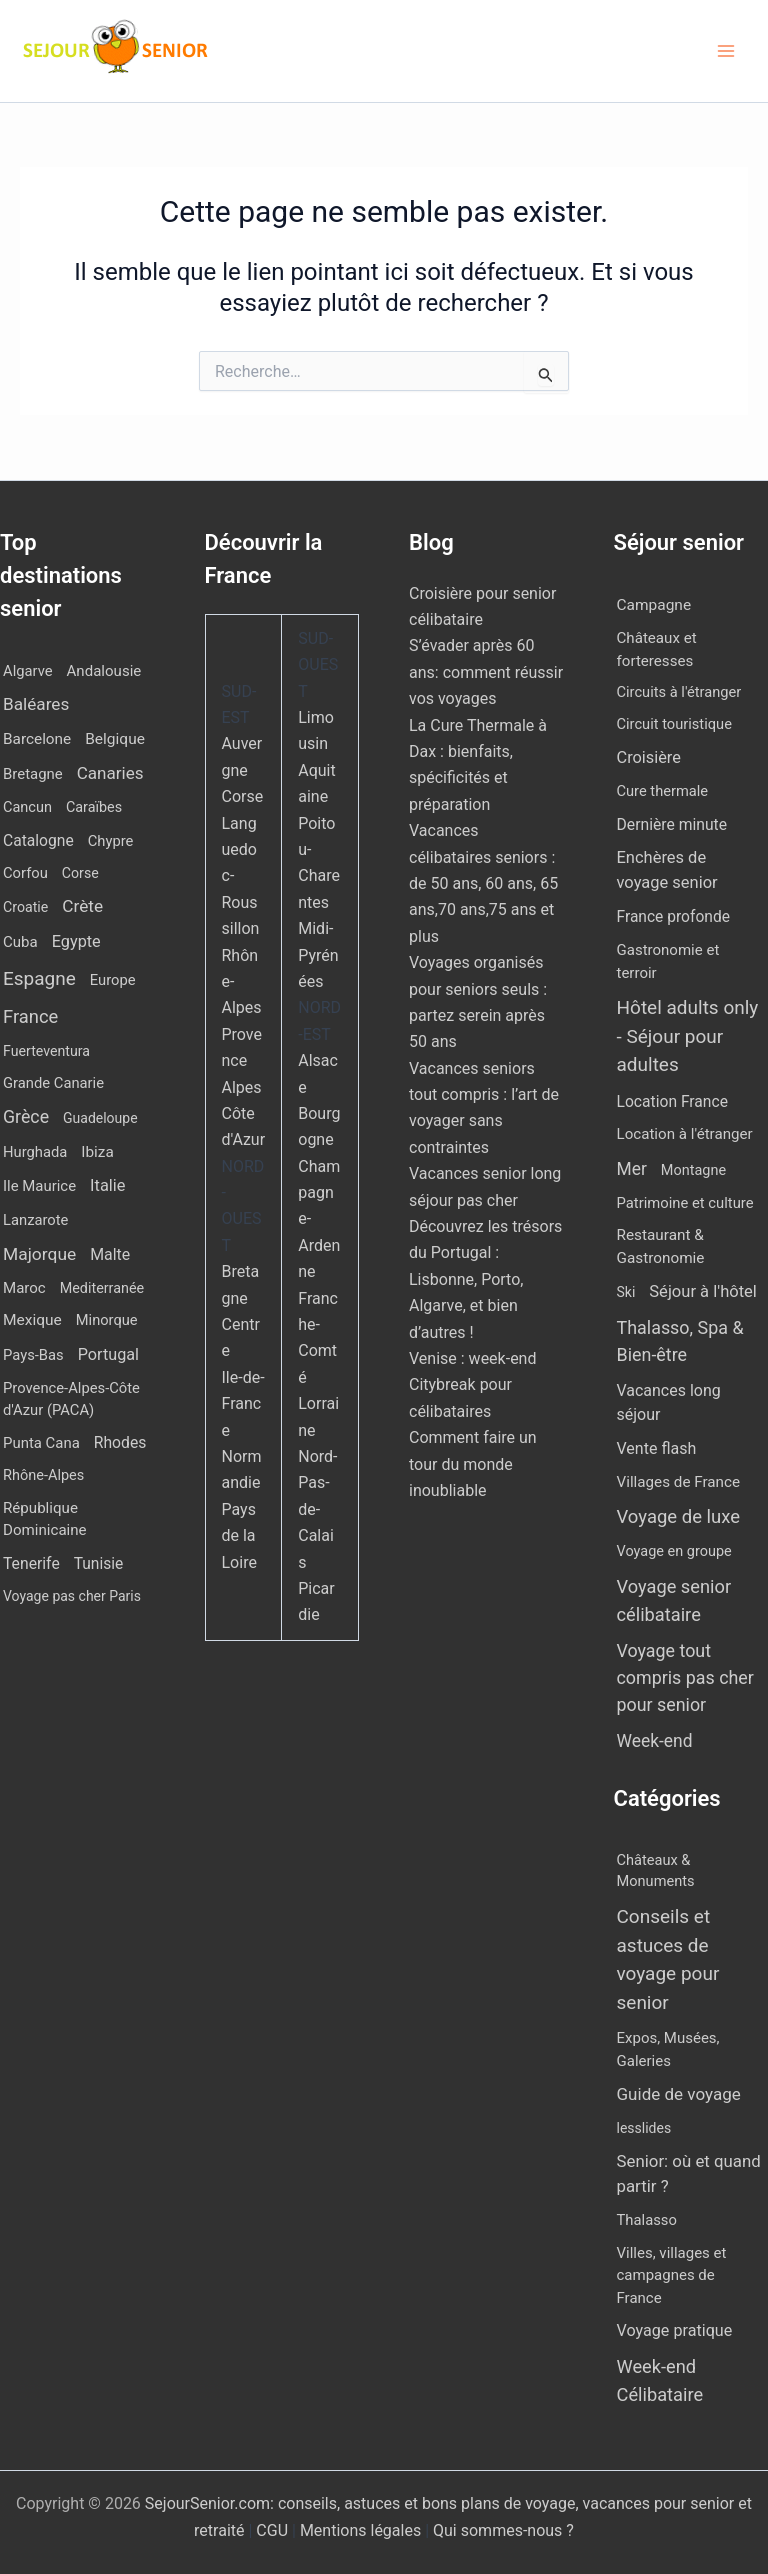  I want to click on Cure thermale [Cure thermale (5 éléments)], so click(663, 791).